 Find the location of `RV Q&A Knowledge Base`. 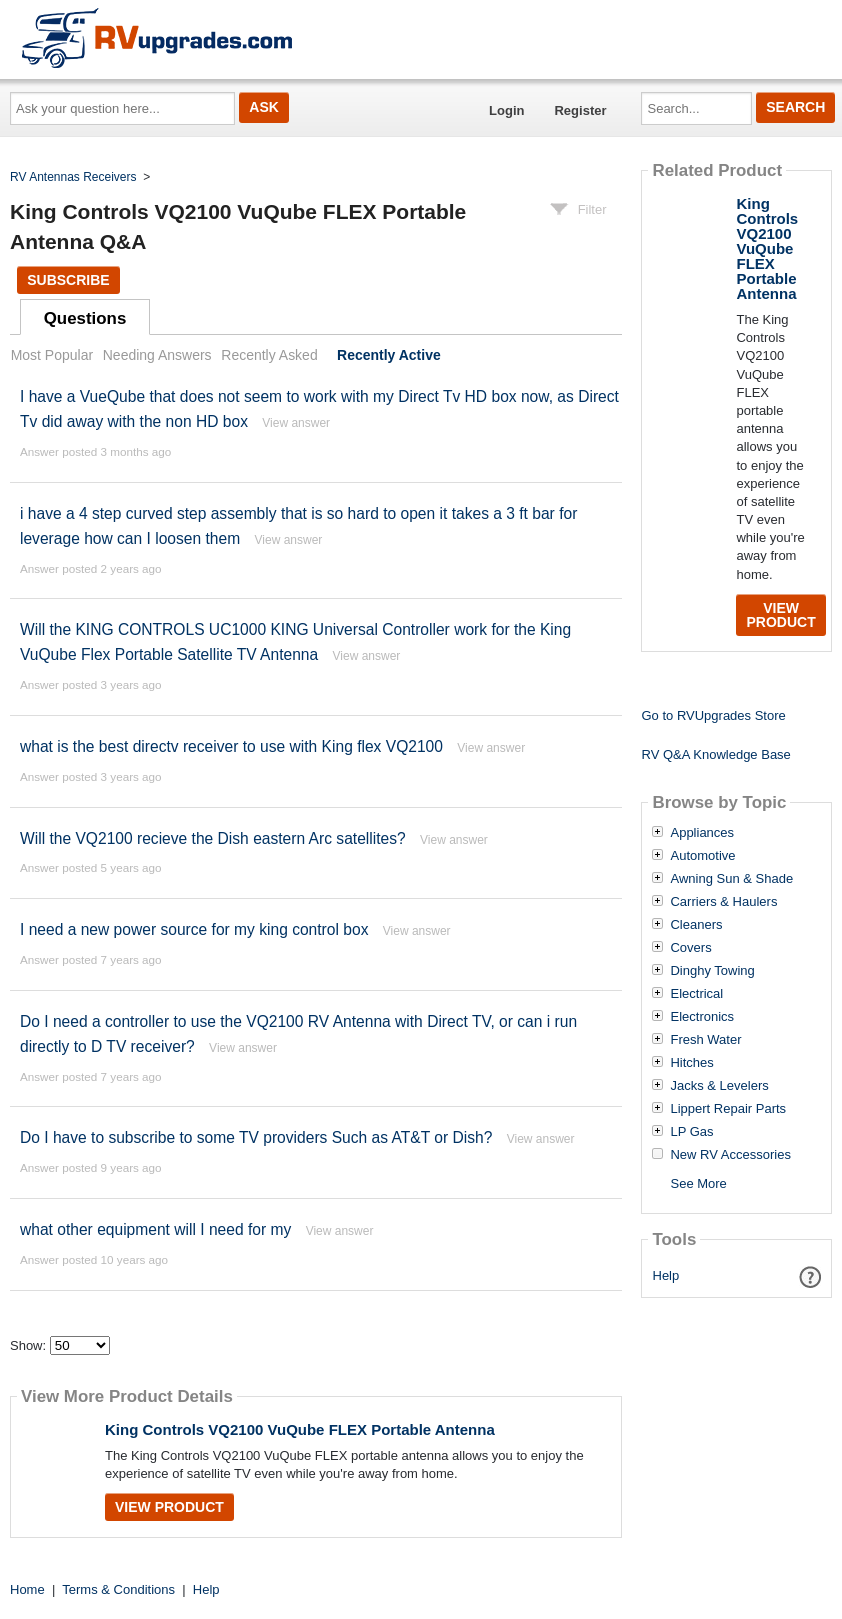

RV Q&A Knowledge Base is located at coordinates (715, 754).